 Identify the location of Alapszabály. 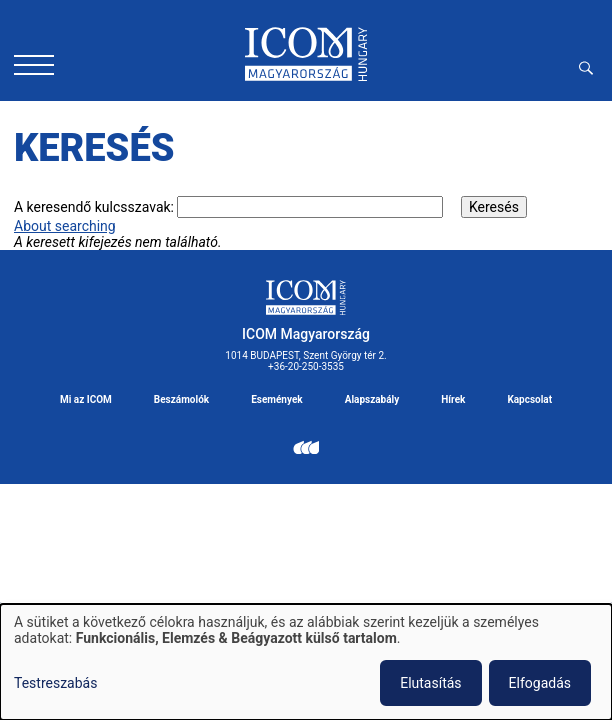
(372, 399).